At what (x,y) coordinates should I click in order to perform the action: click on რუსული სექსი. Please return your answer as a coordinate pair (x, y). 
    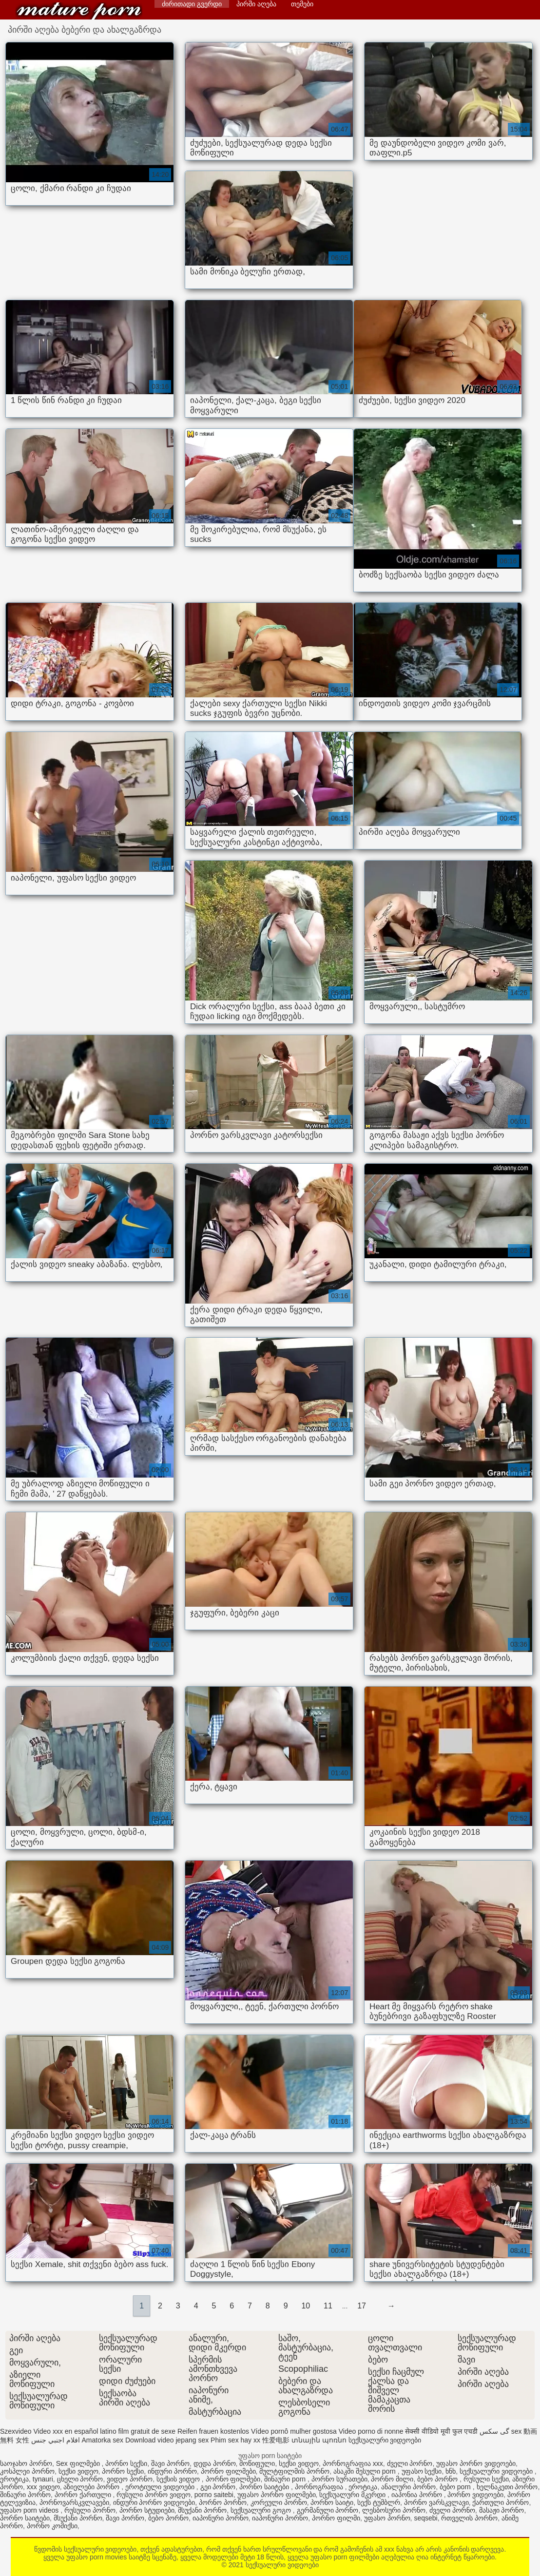
    Looking at the image, I should click on (486, 2479).